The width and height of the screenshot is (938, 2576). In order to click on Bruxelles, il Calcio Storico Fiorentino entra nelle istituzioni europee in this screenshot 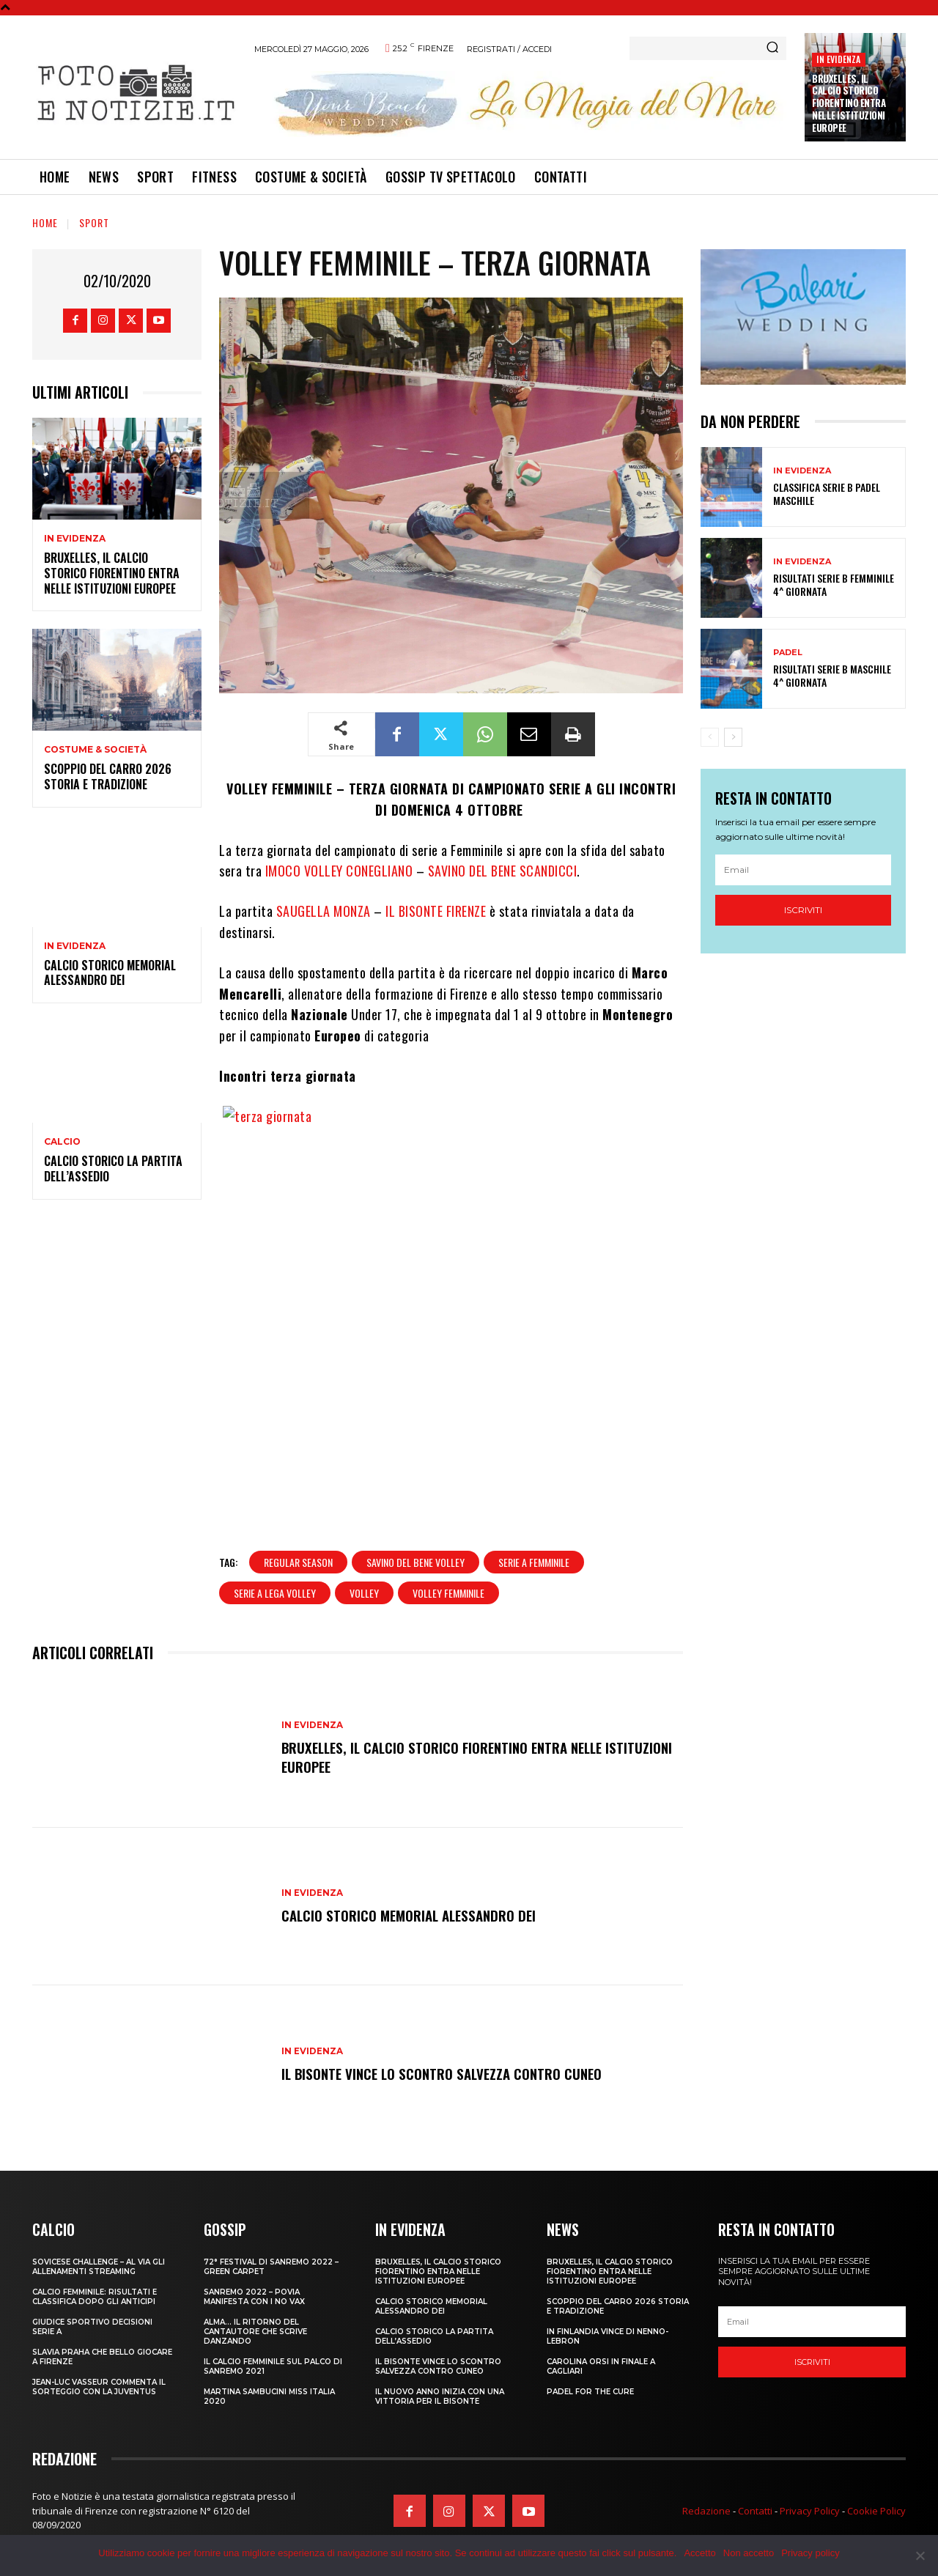, I will do `click(848, 103)`.